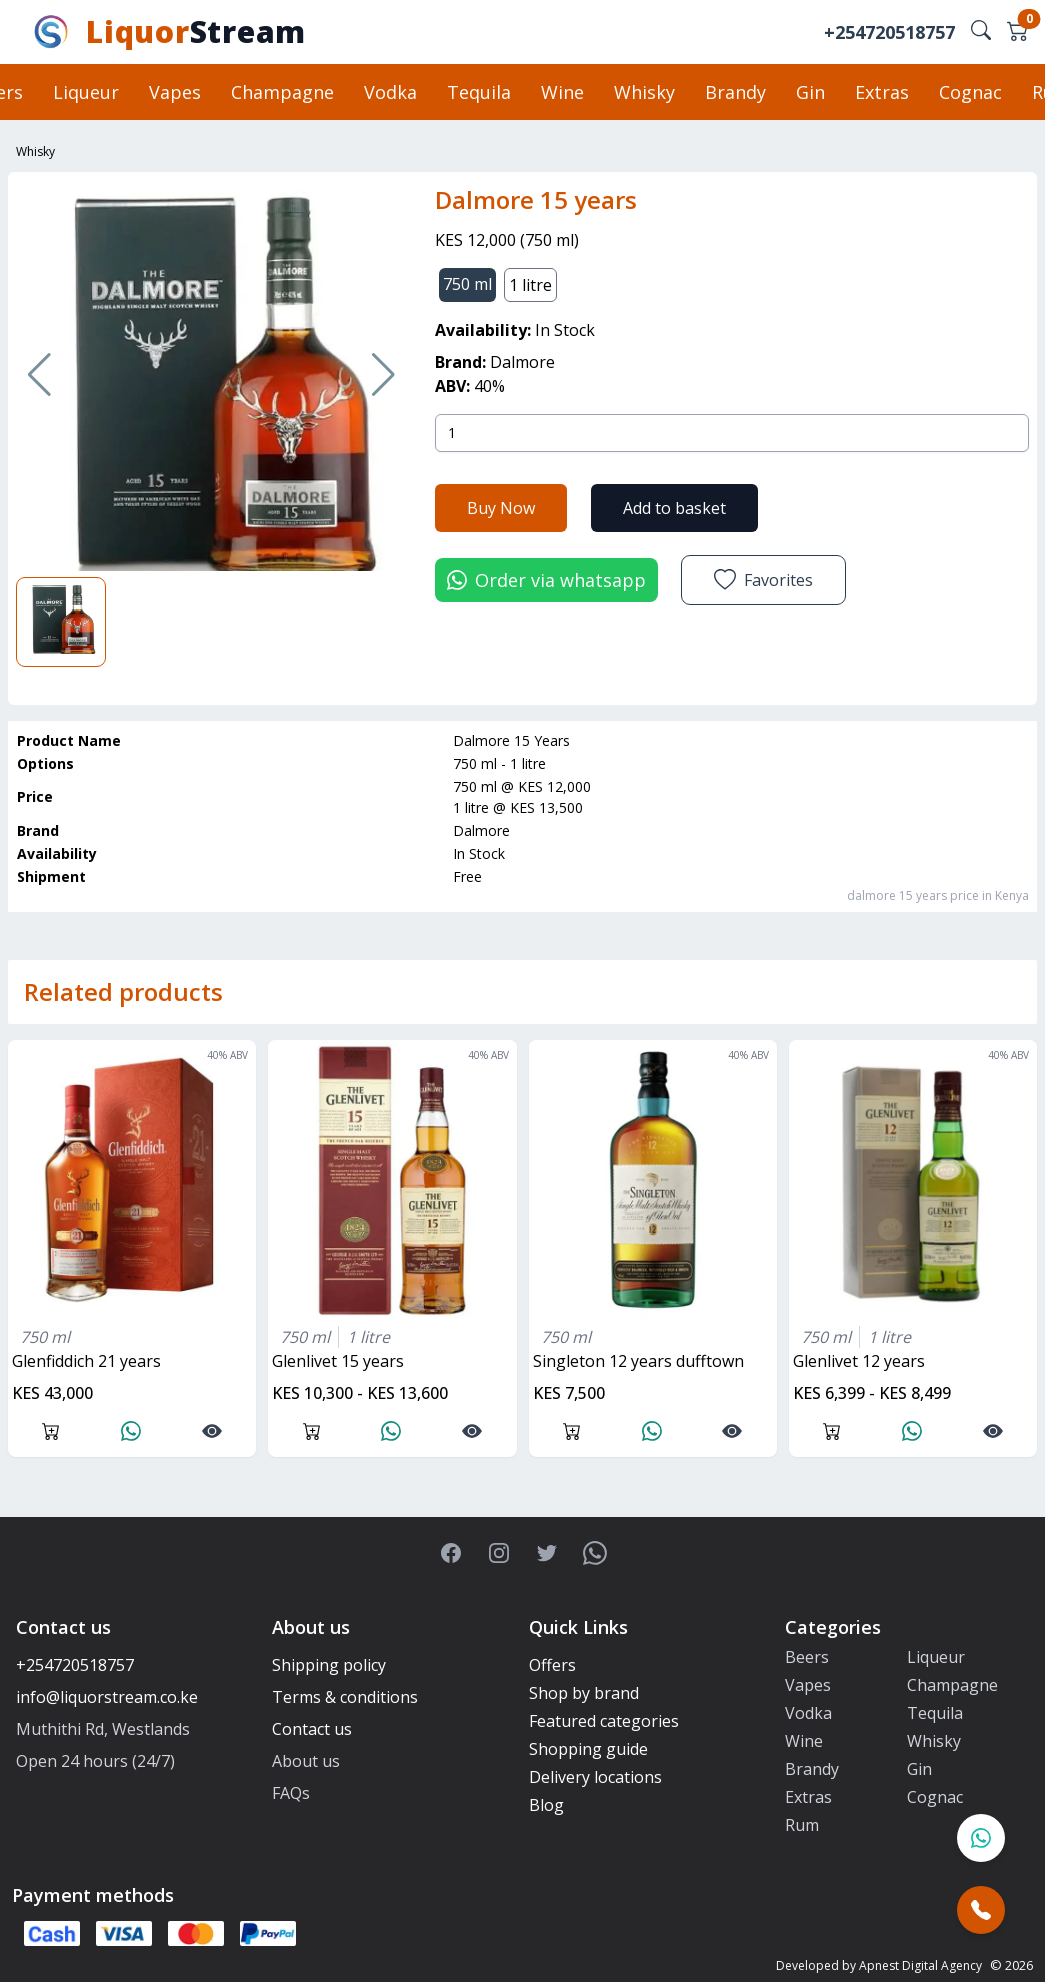  I want to click on glenlivet 15 years, so click(338, 1361).